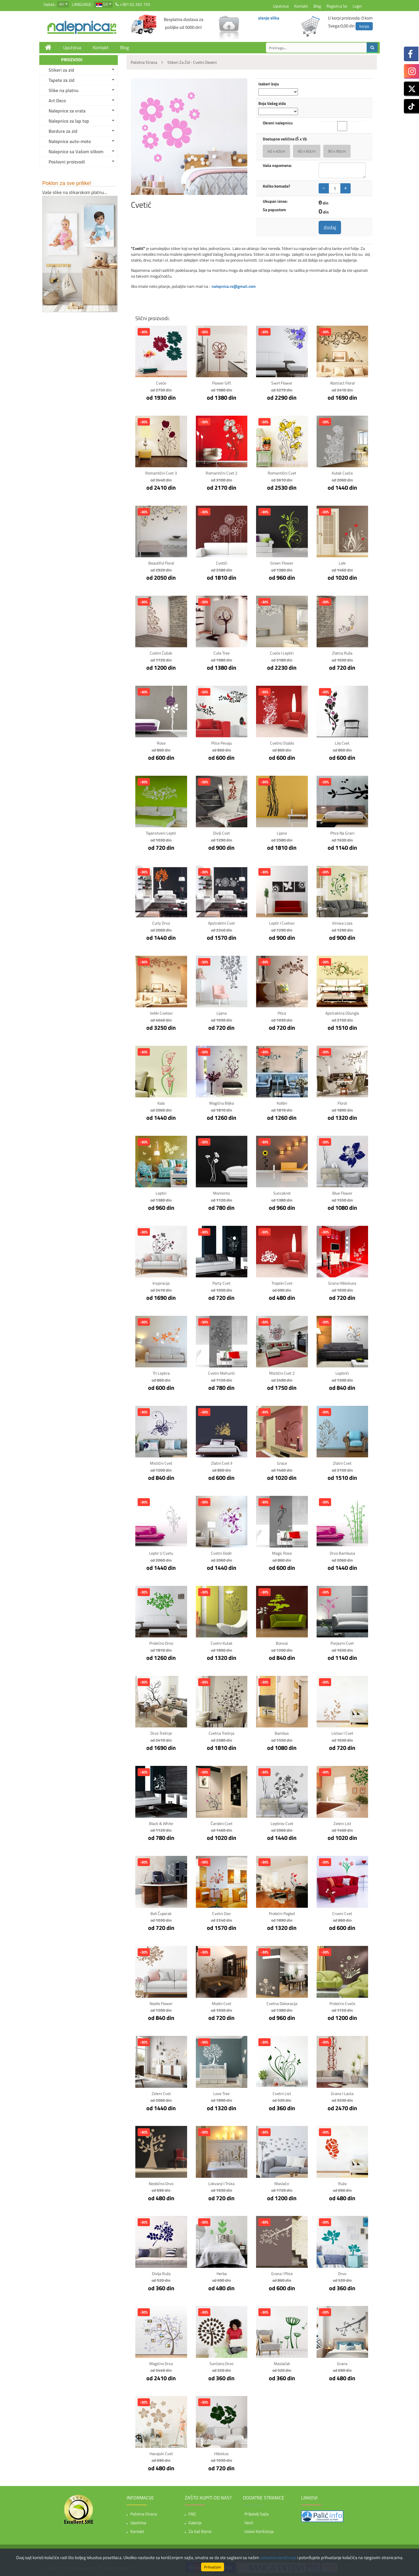 The image size is (419, 2576). I want to click on Purpurni Cvet, so click(342, 1643).